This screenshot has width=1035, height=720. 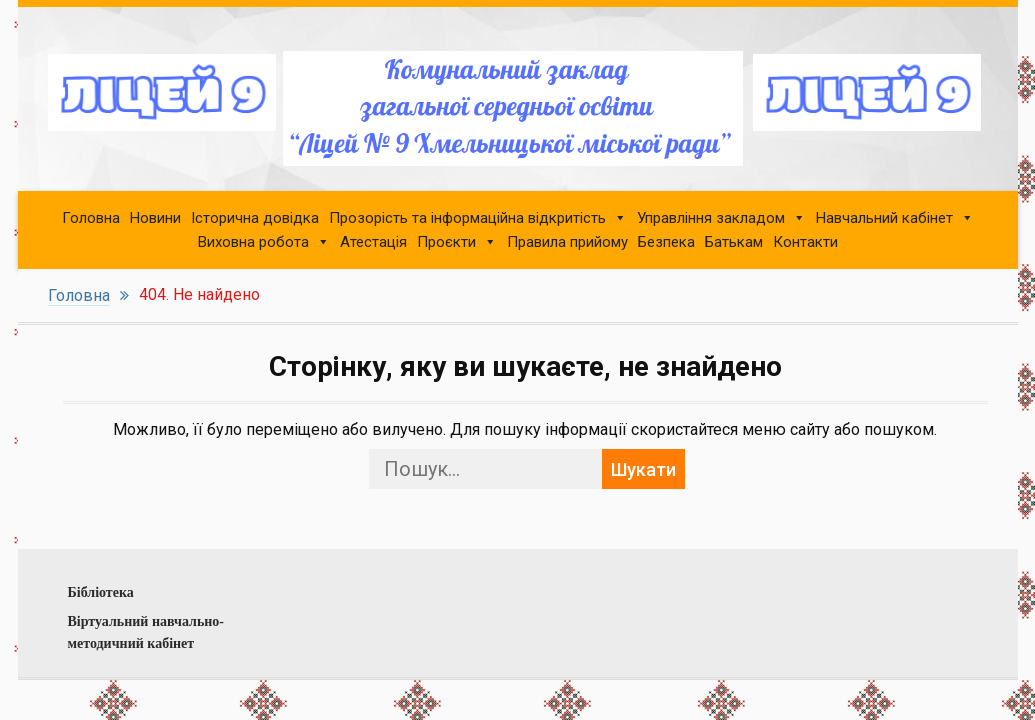 What do you see at coordinates (253, 242) in the screenshot?
I see `Виховна робота` at bounding box center [253, 242].